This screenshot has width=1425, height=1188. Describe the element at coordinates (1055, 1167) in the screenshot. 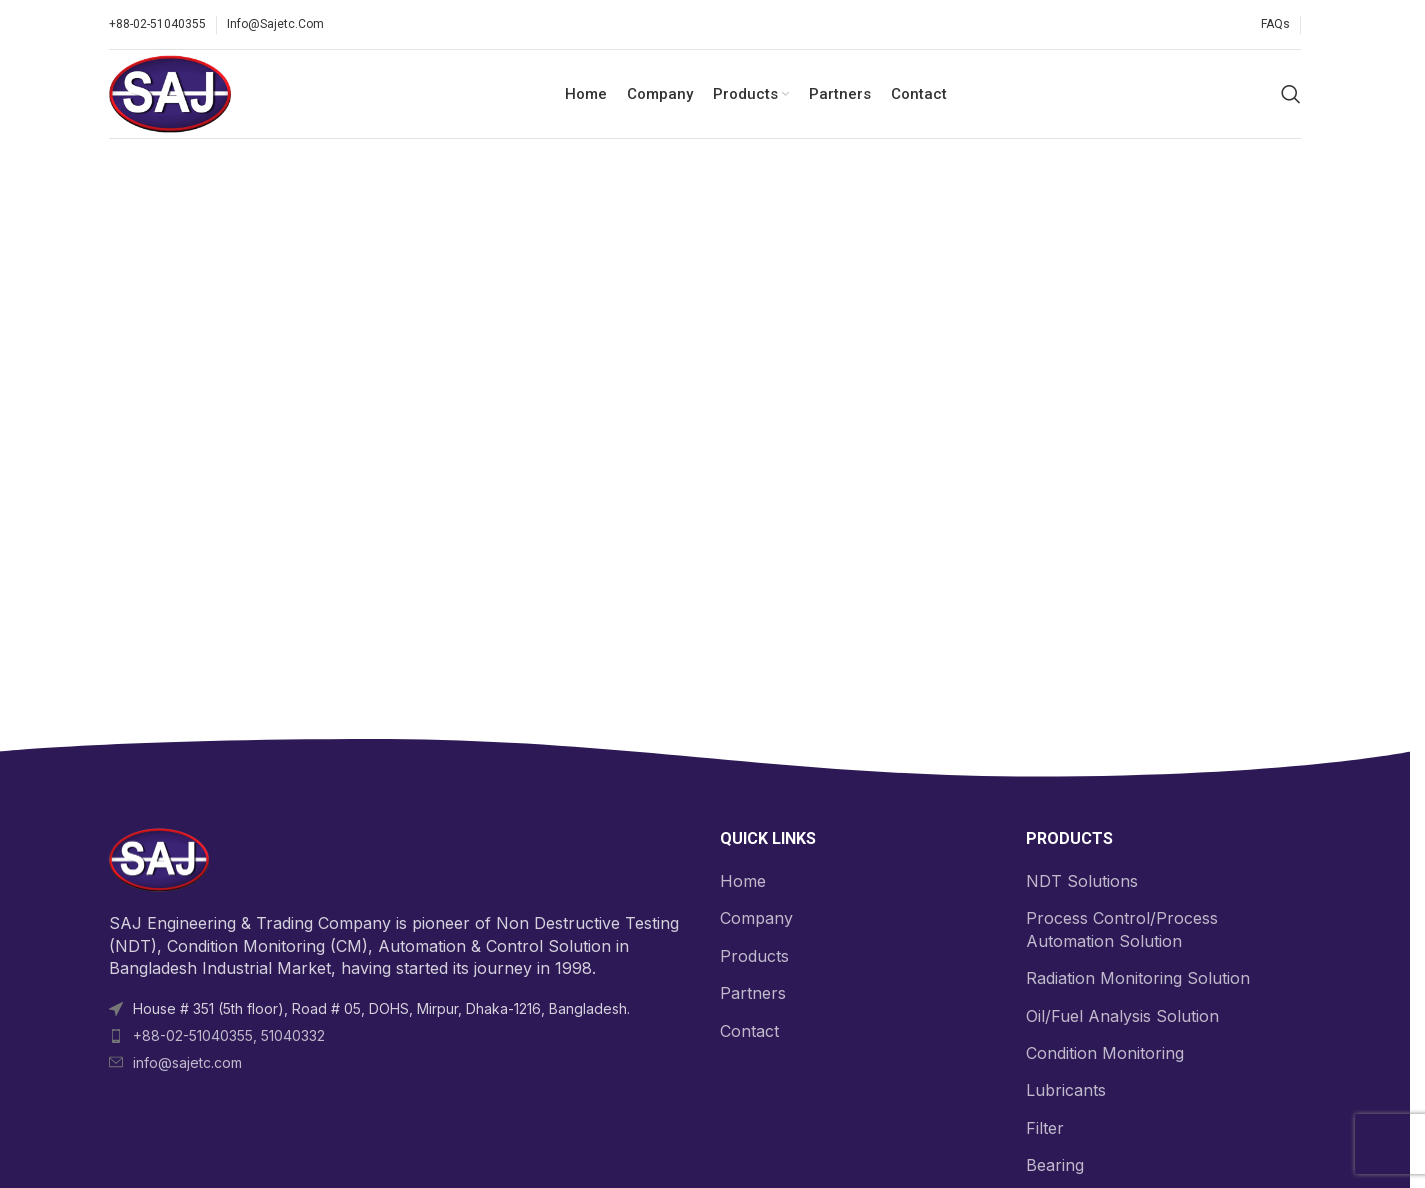

I see `Bearing` at that location.